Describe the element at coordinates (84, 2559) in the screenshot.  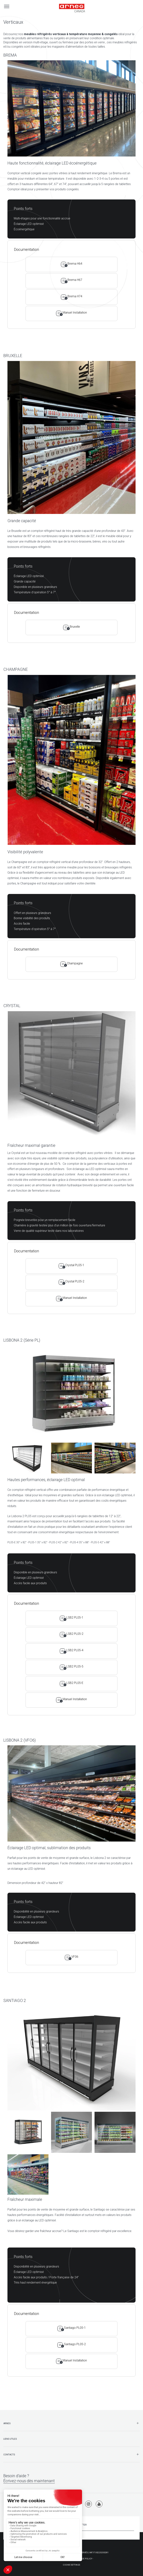
I see `Cookie policy` at that location.